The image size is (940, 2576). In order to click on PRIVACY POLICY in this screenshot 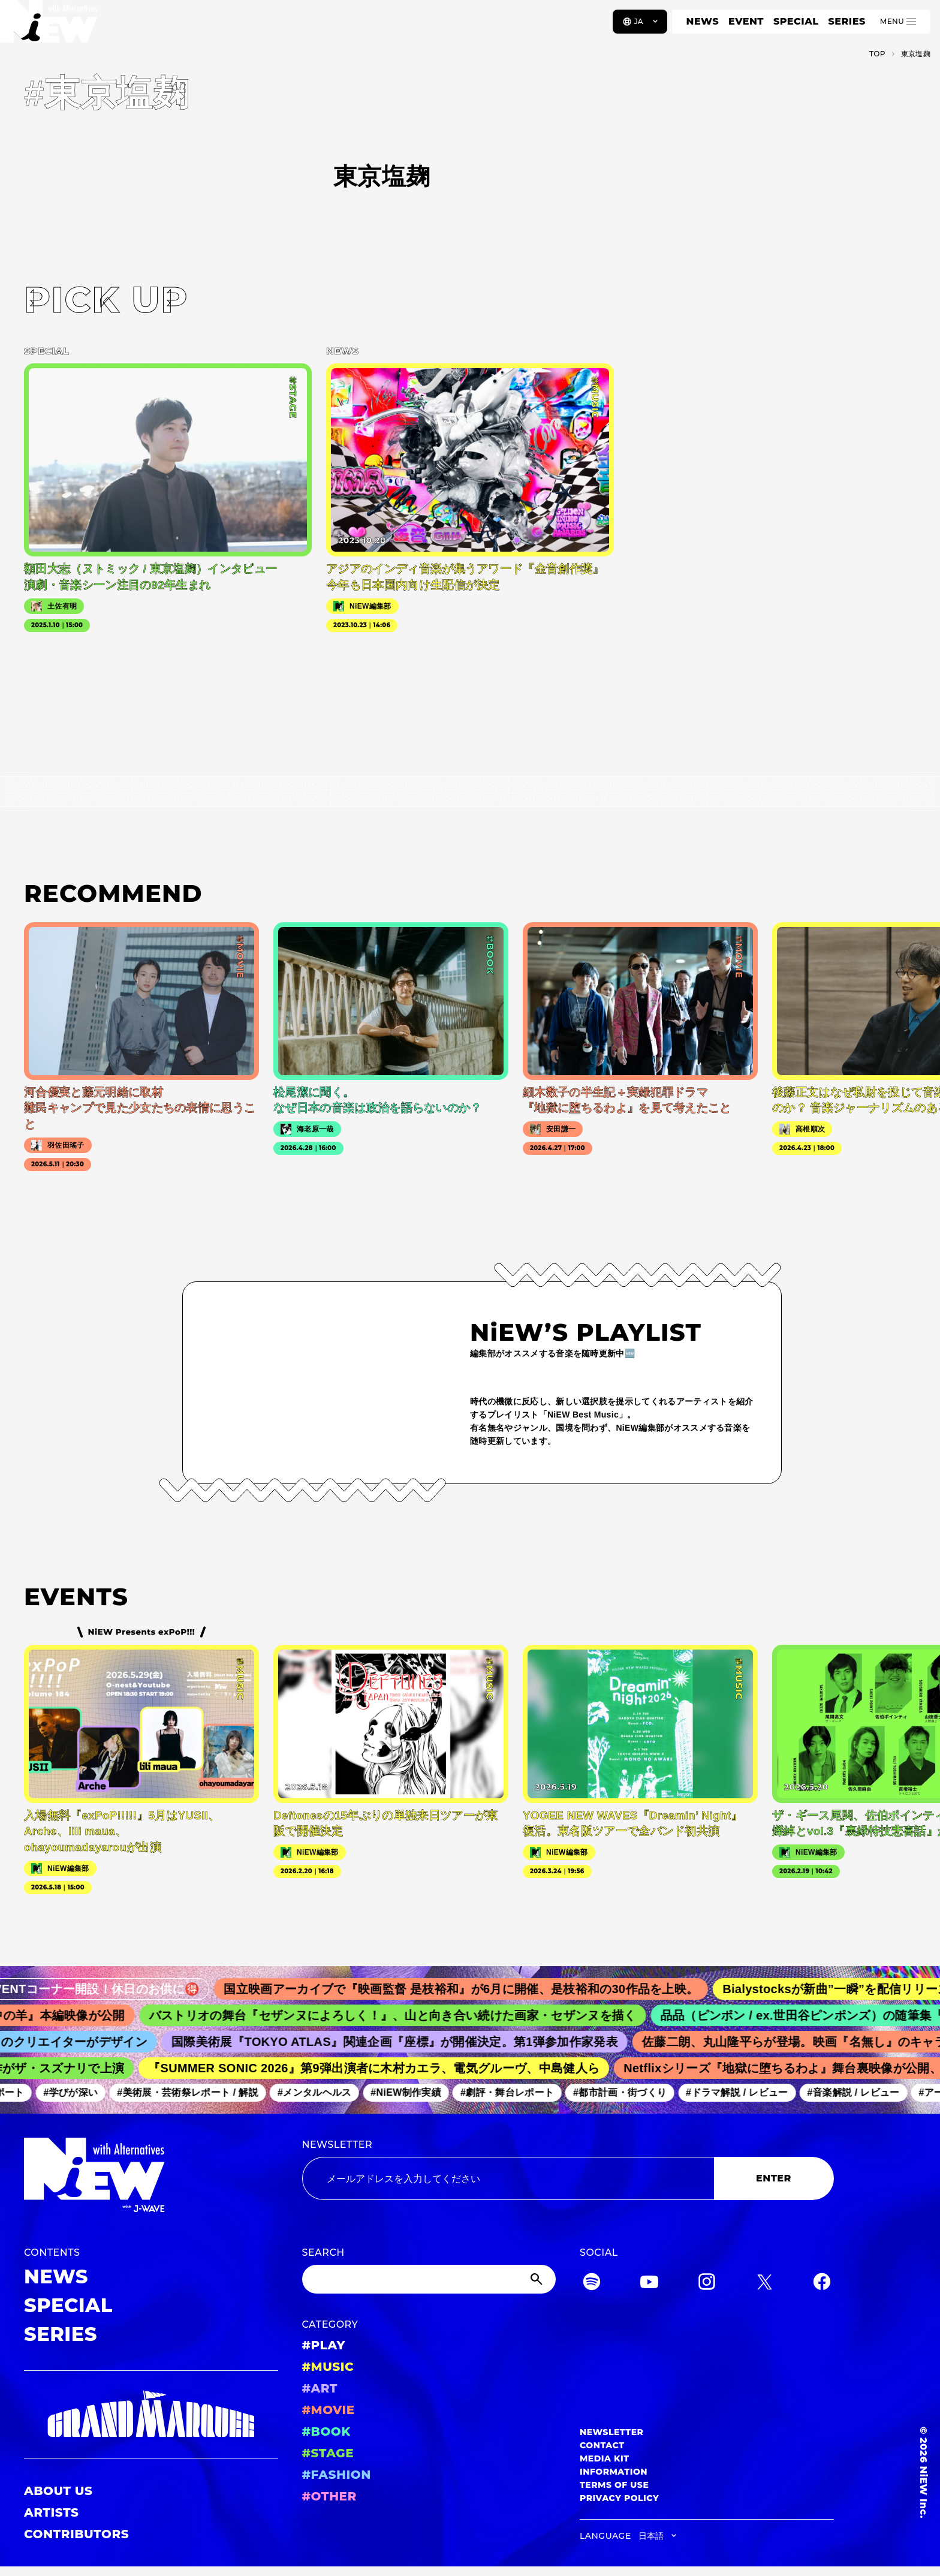, I will do `click(619, 2498)`.